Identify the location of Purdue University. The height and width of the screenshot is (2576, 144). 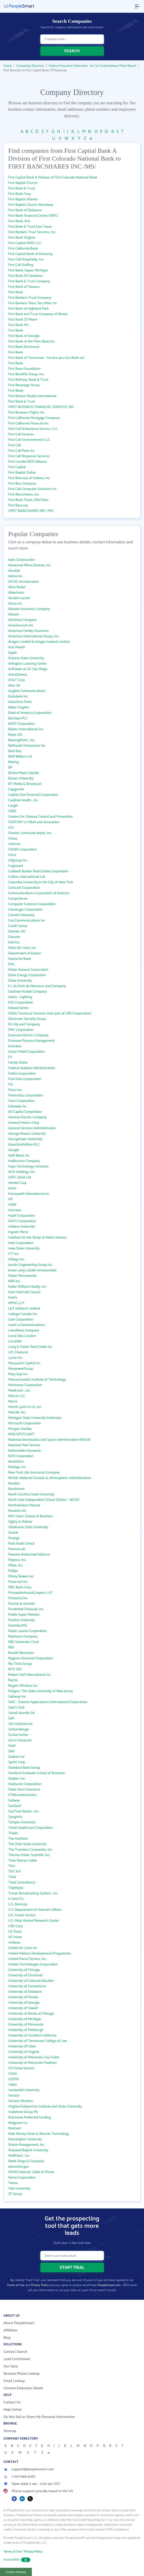
(21, 1620).